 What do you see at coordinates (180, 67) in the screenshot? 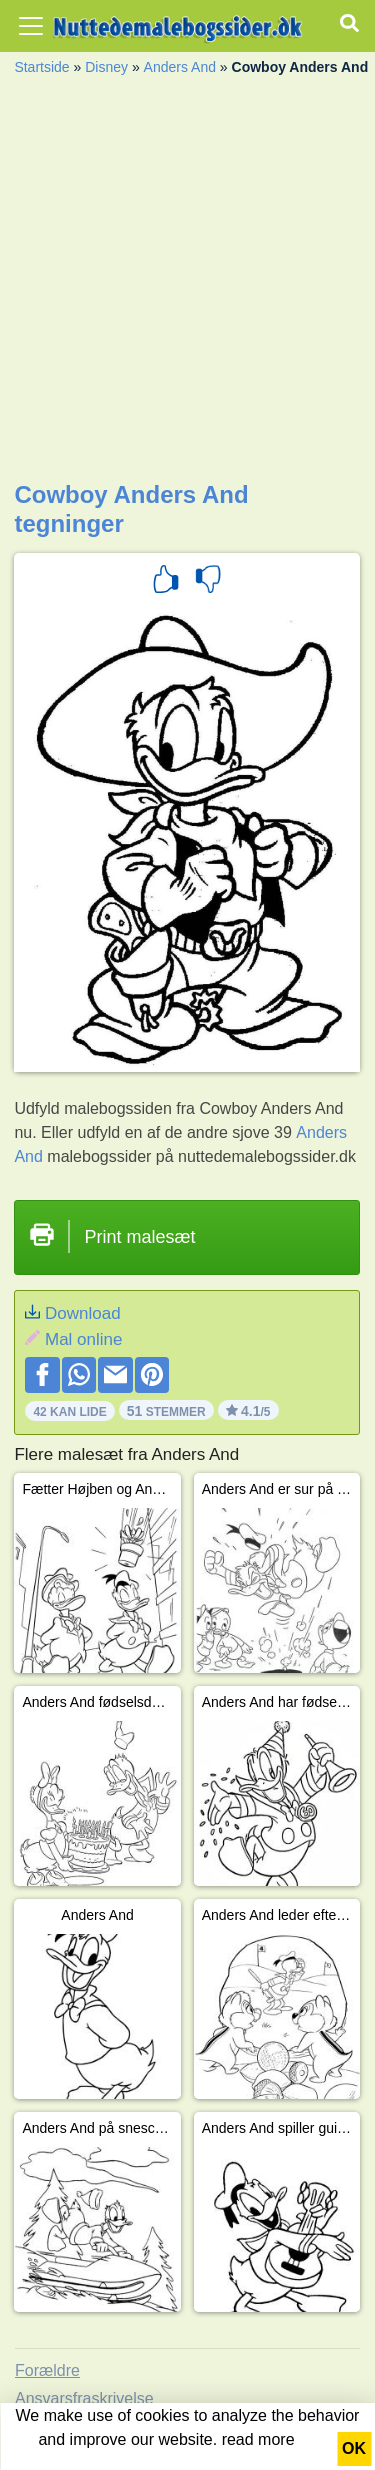
I see `Anders And` at bounding box center [180, 67].